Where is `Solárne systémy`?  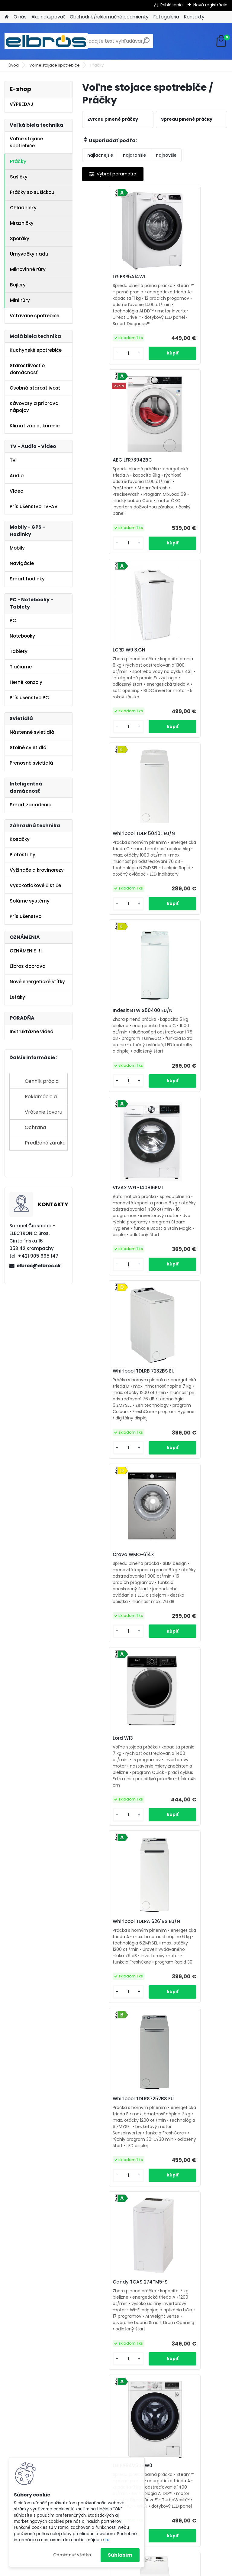 Solárne systémy is located at coordinates (30, 901).